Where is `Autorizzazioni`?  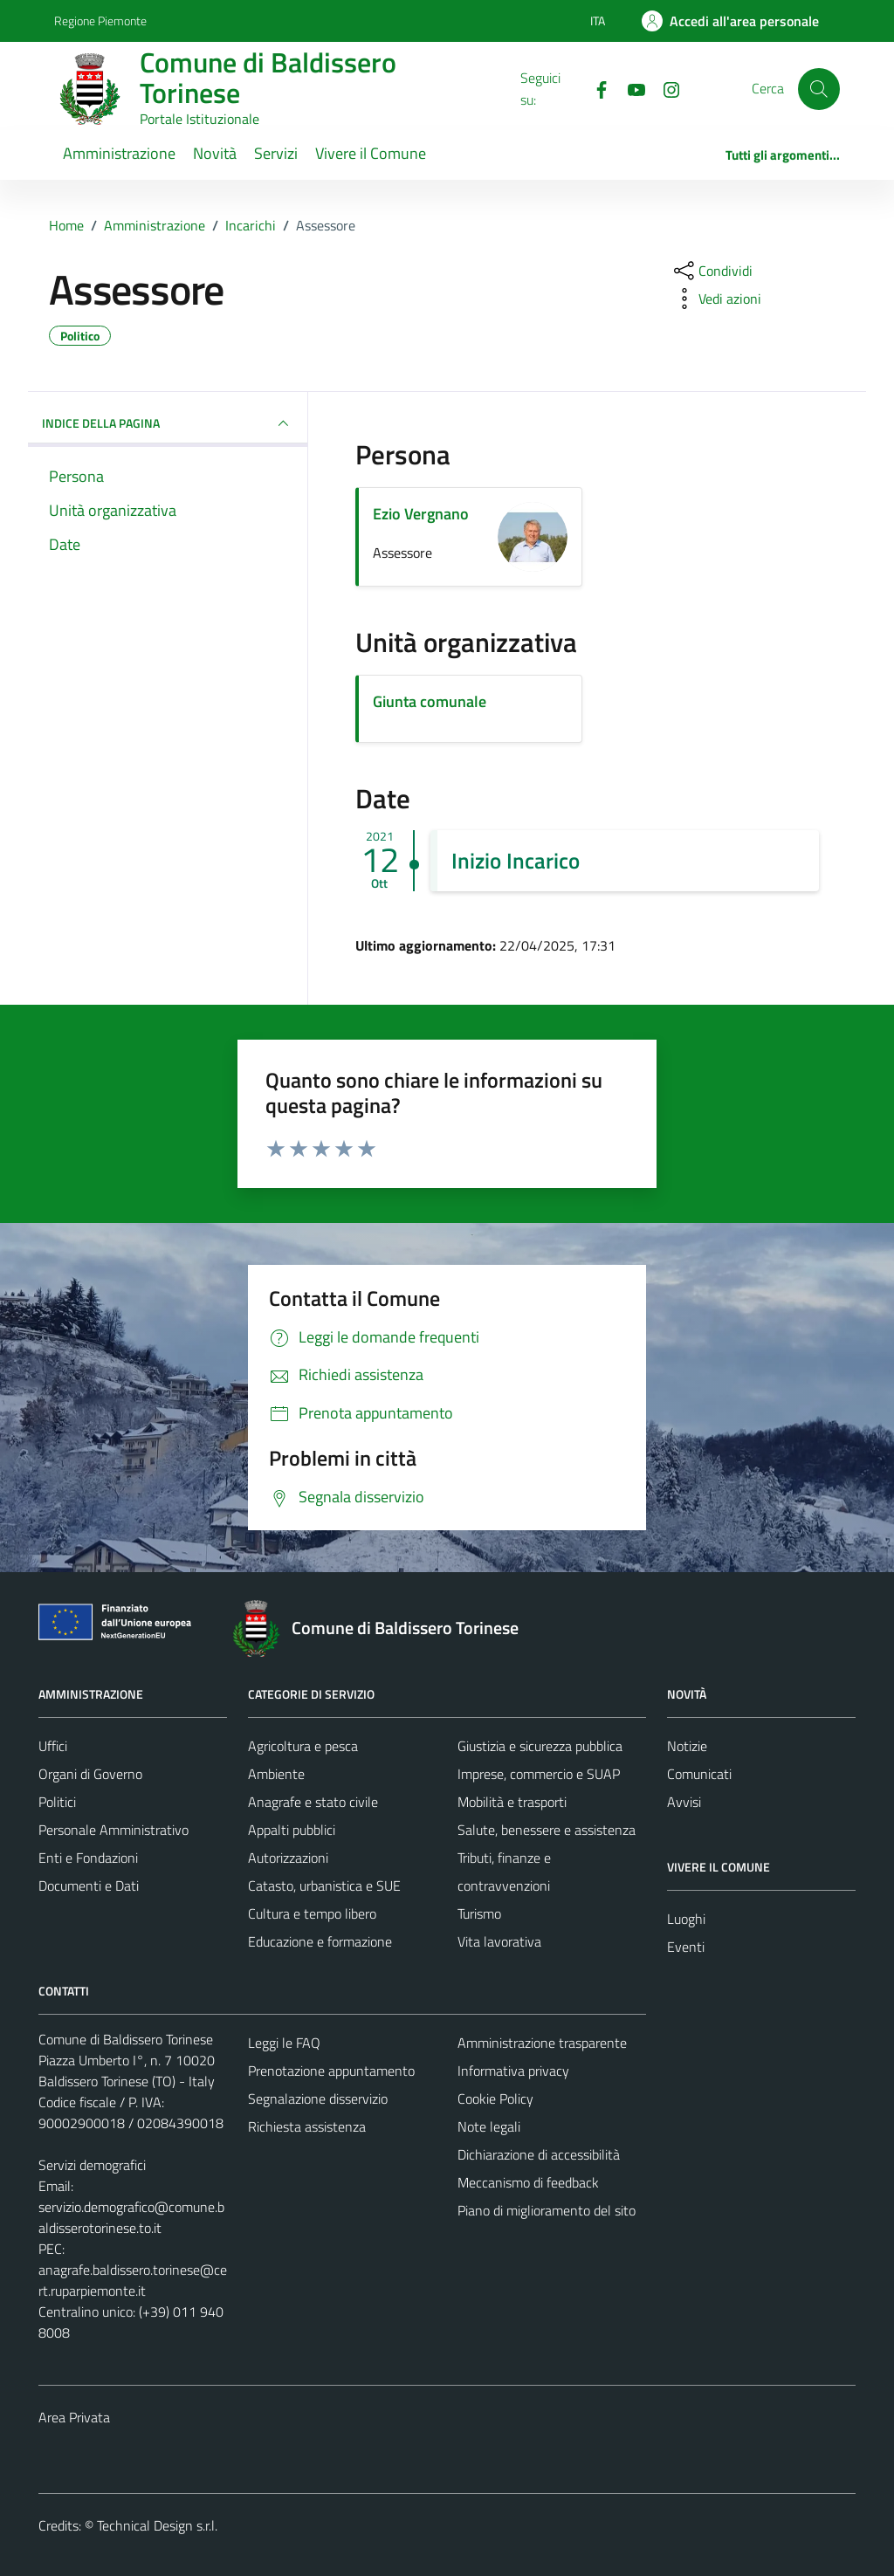
Autorizzazioni is located at coordinates (288, 1857).